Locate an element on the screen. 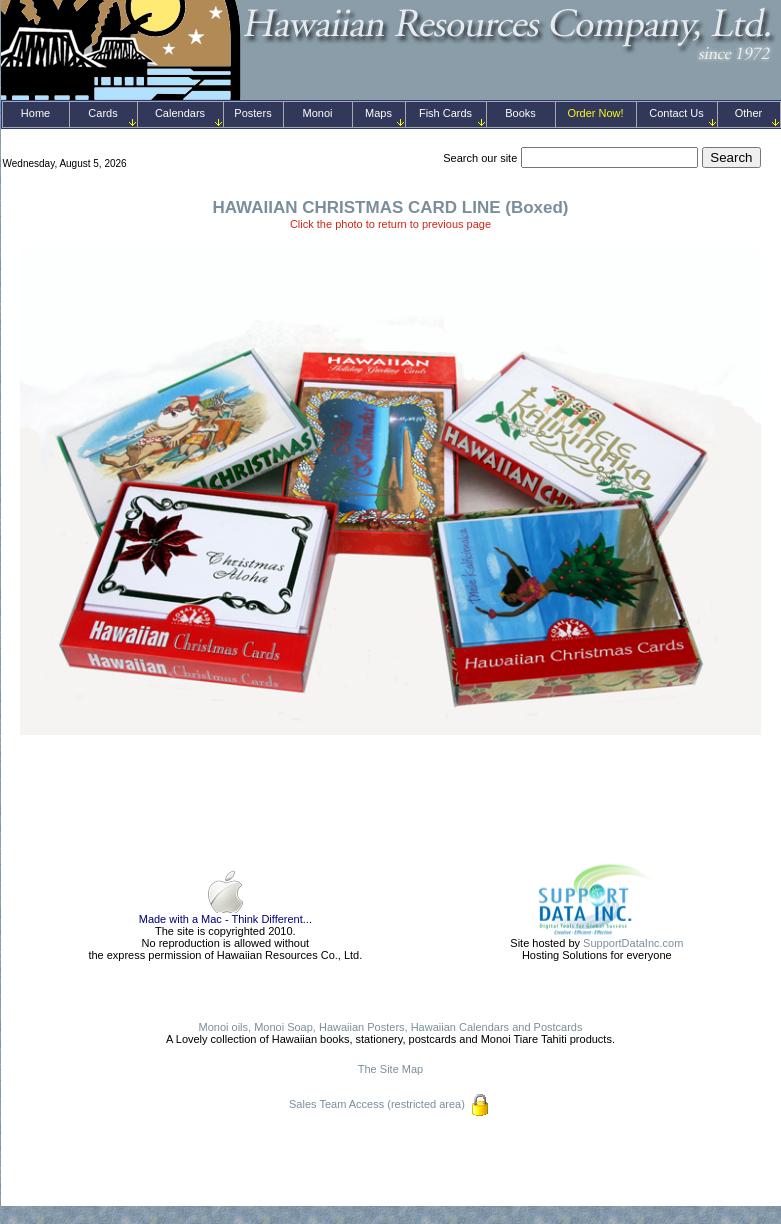  Sales Team Access (restricted area) is located at coordinates (377, 1104).